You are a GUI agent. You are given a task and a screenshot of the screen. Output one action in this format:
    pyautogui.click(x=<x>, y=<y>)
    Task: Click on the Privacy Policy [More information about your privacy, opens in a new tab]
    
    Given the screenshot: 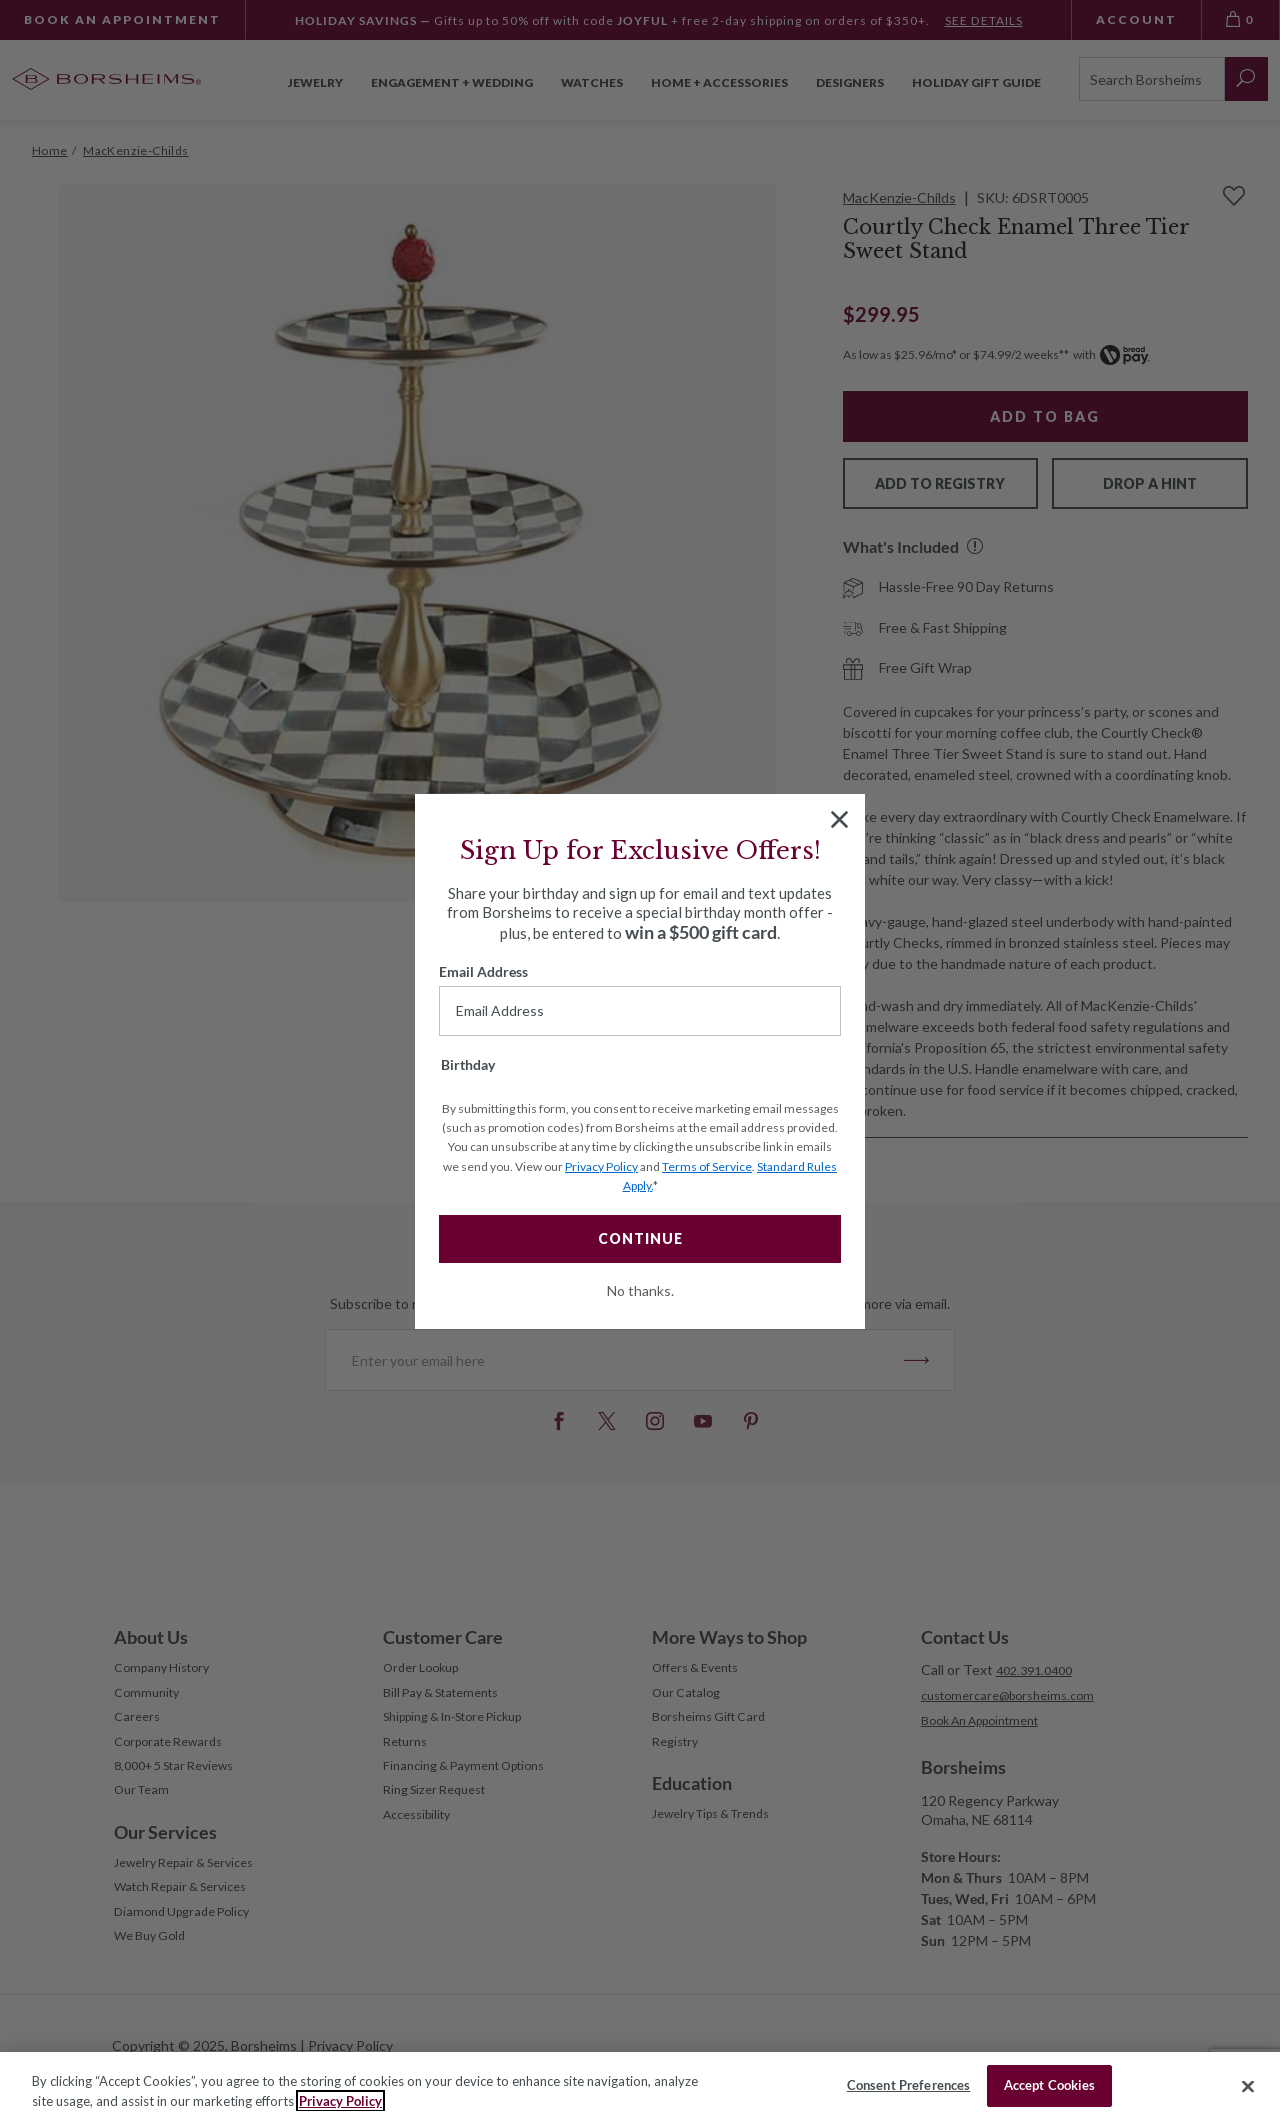 What is the action you would take?
    pyautogui.click(x=340, y=2101)
    